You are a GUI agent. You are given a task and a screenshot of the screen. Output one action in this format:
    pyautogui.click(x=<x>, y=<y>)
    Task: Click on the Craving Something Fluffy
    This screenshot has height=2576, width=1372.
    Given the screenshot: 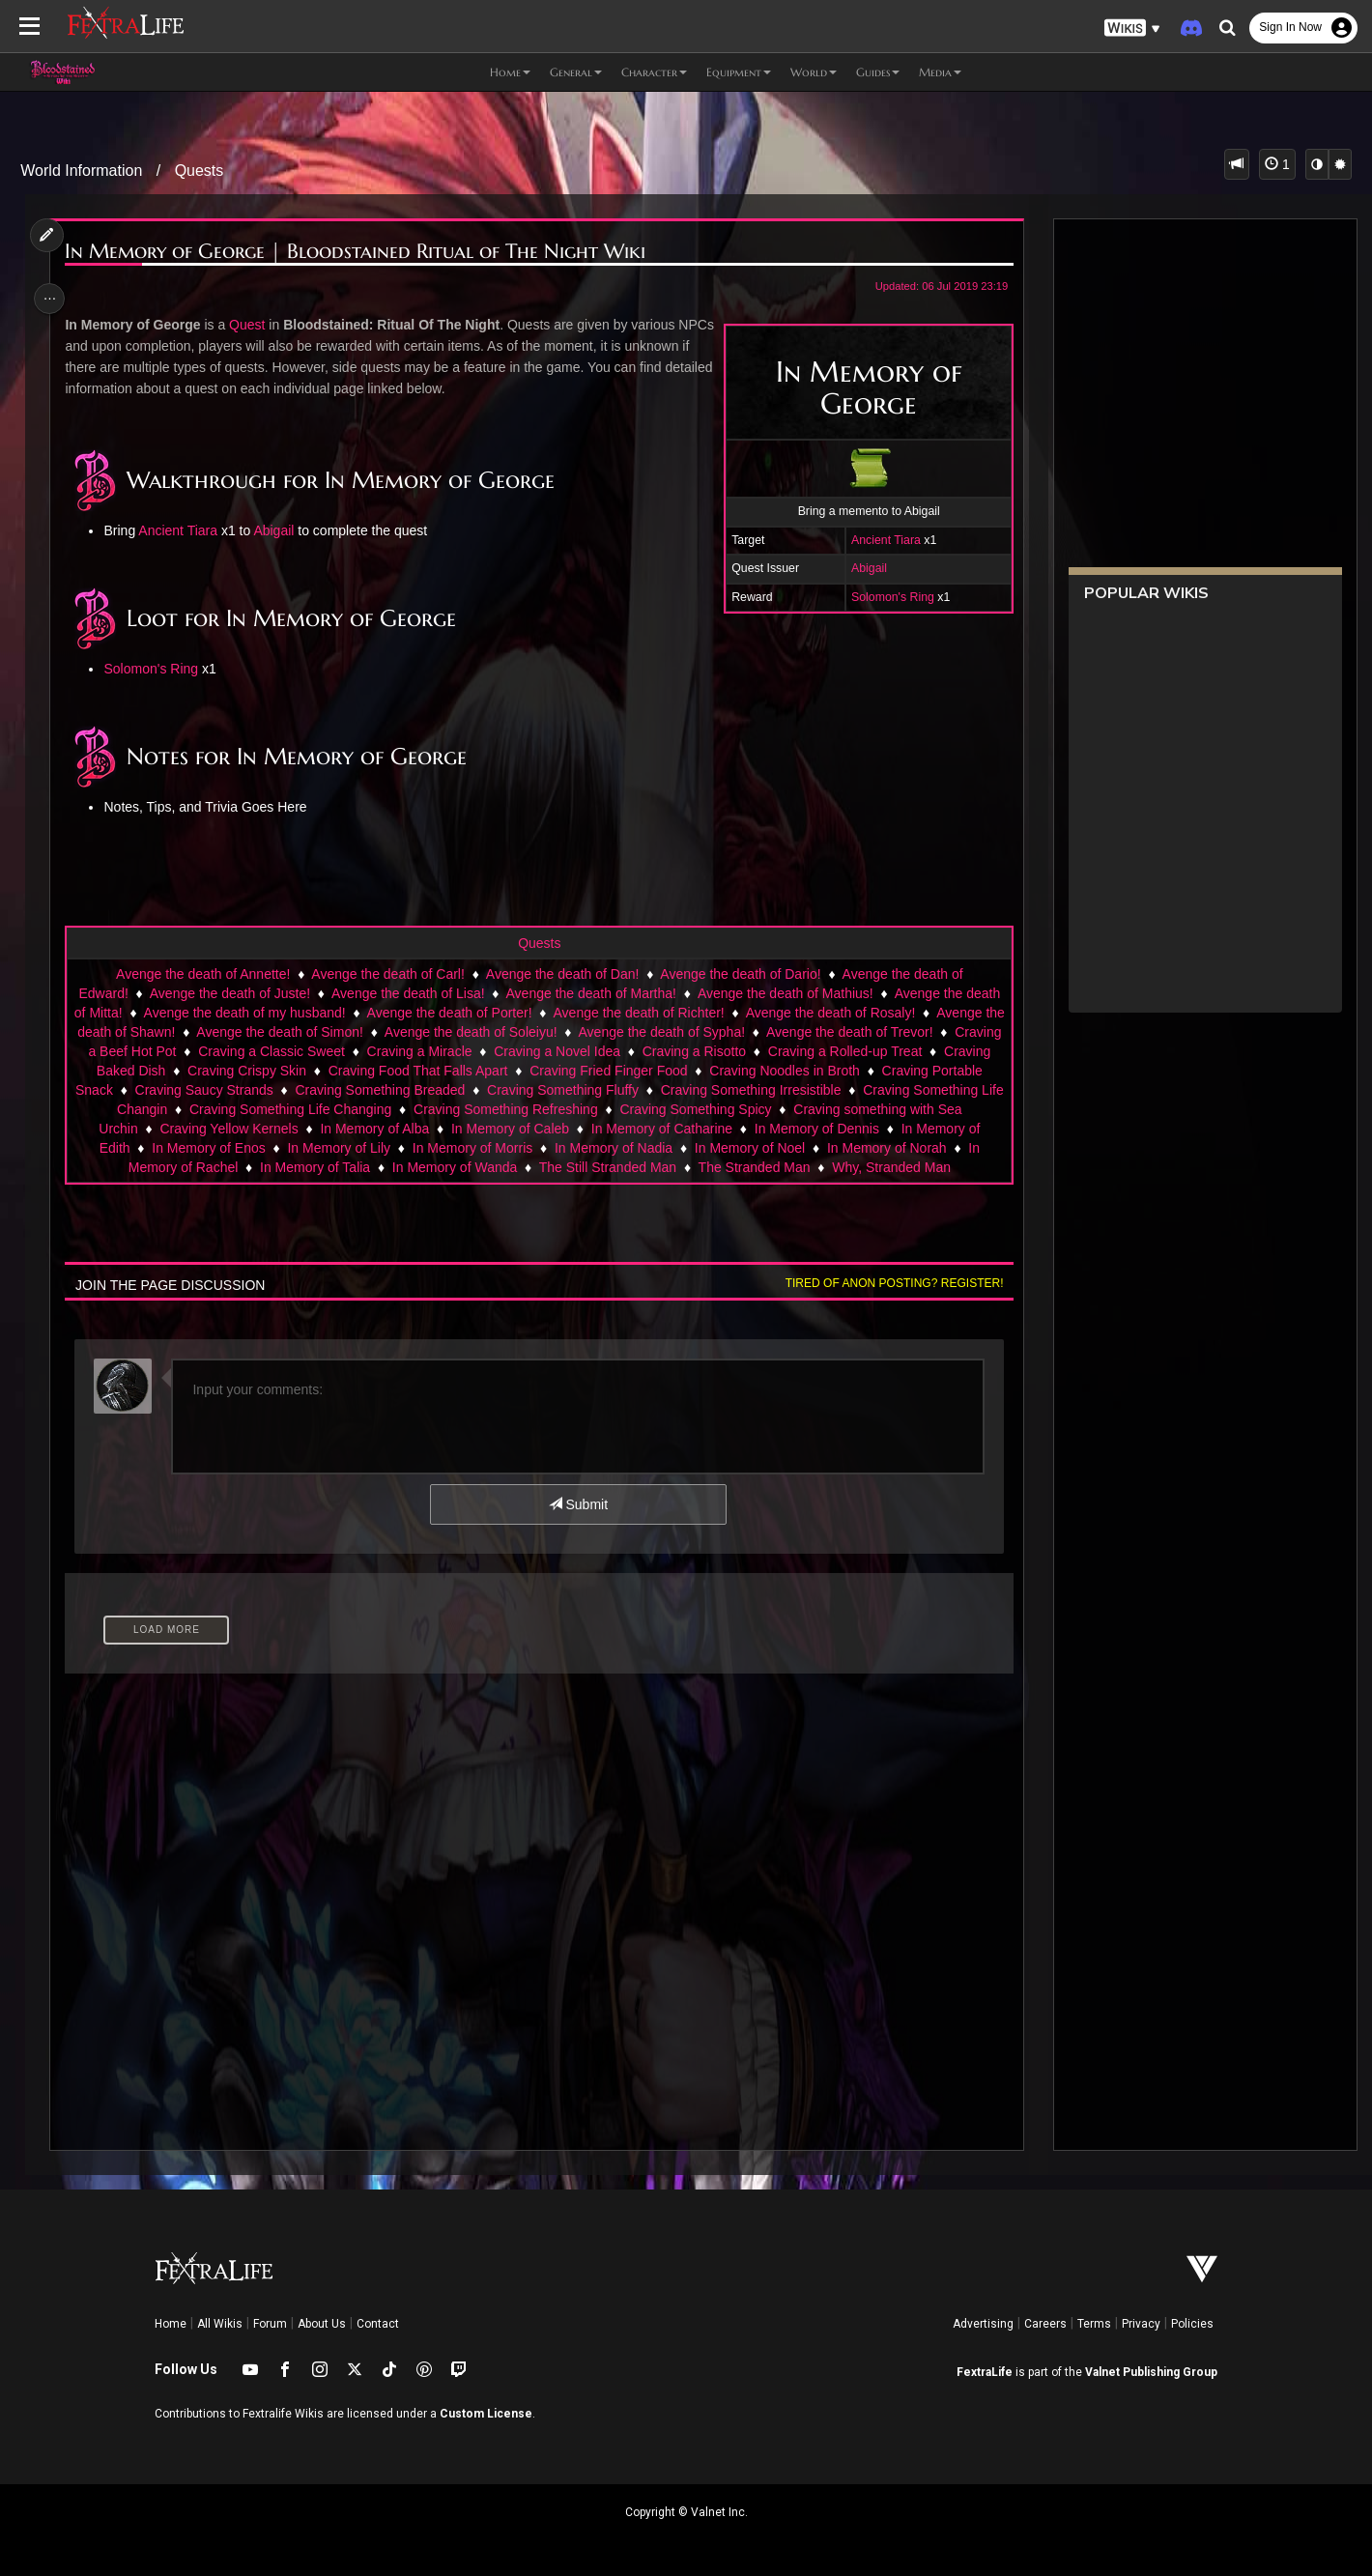 What is the action you would take?
    pyautogui.click(x=755, y=1090)
    